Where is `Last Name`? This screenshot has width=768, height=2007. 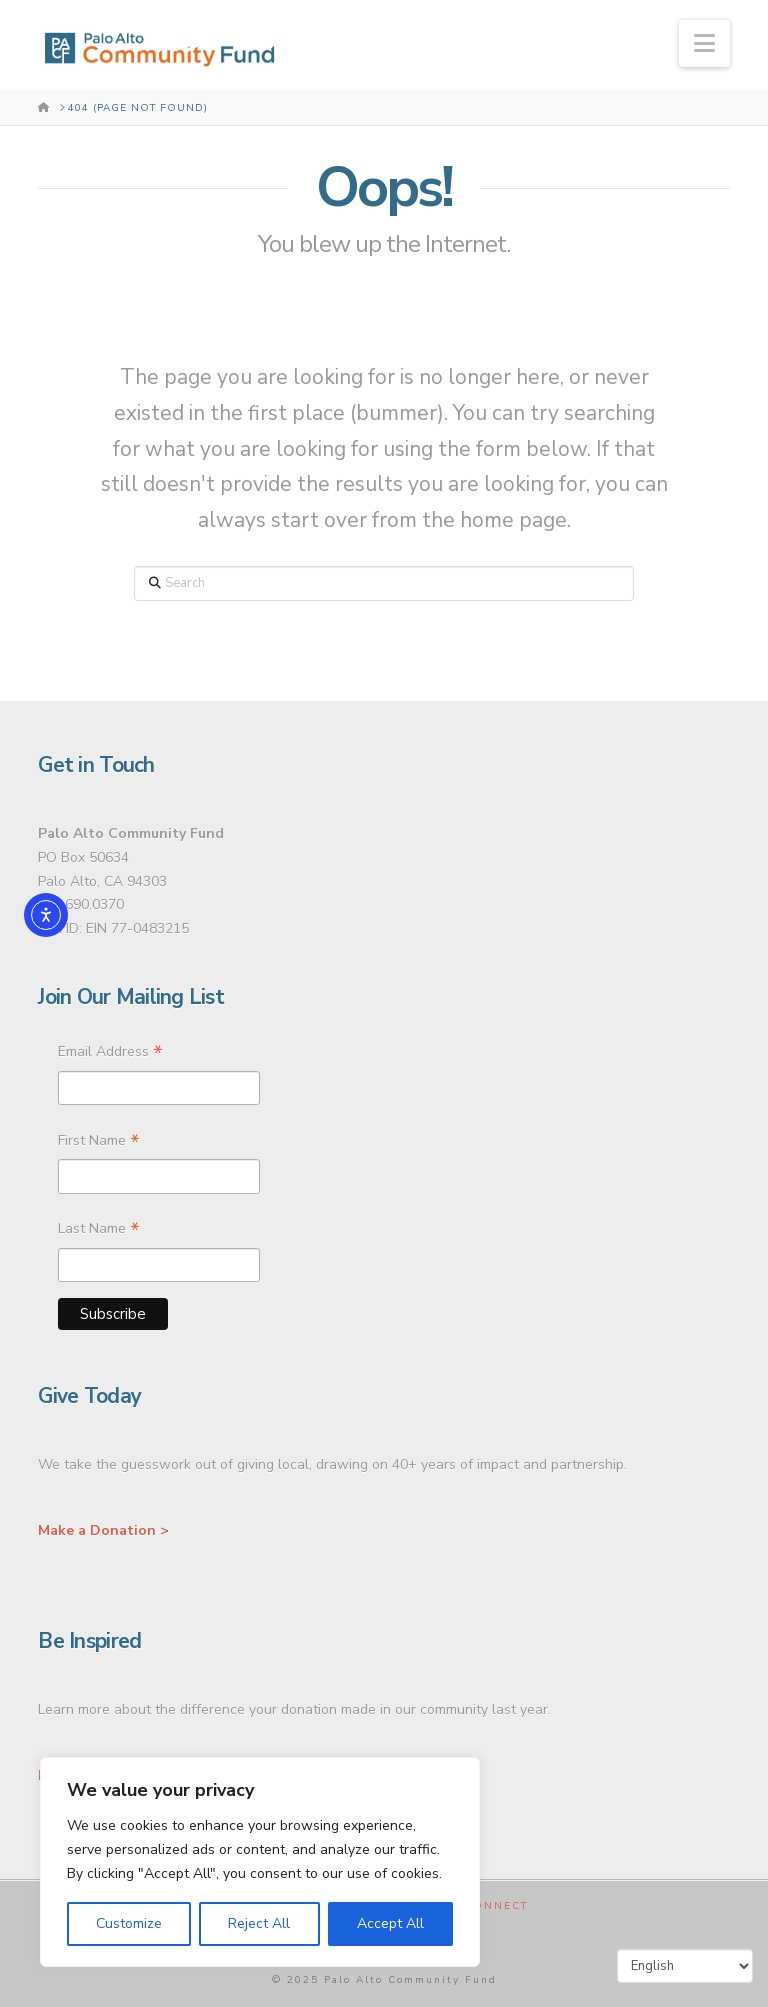
Last Name is located at coordinates (99, 1231).